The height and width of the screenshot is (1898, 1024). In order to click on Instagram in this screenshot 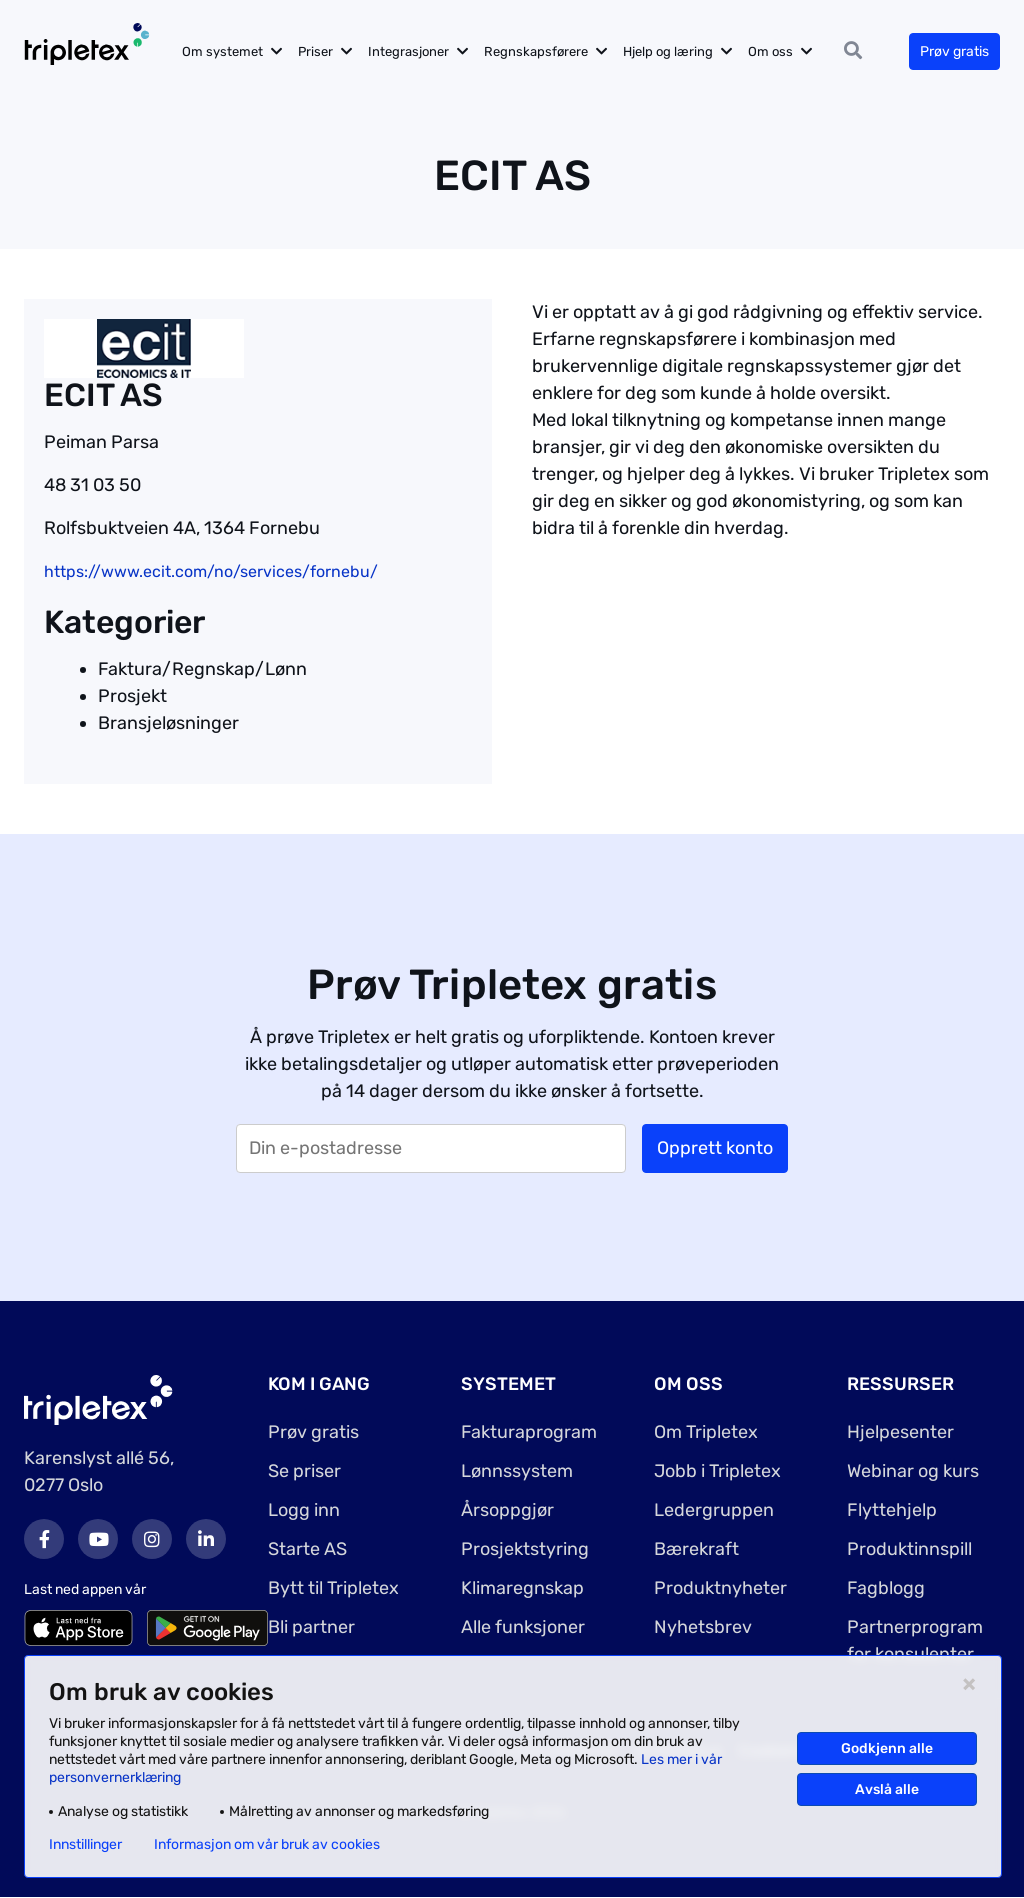, I will do `click(152, 1539)`.